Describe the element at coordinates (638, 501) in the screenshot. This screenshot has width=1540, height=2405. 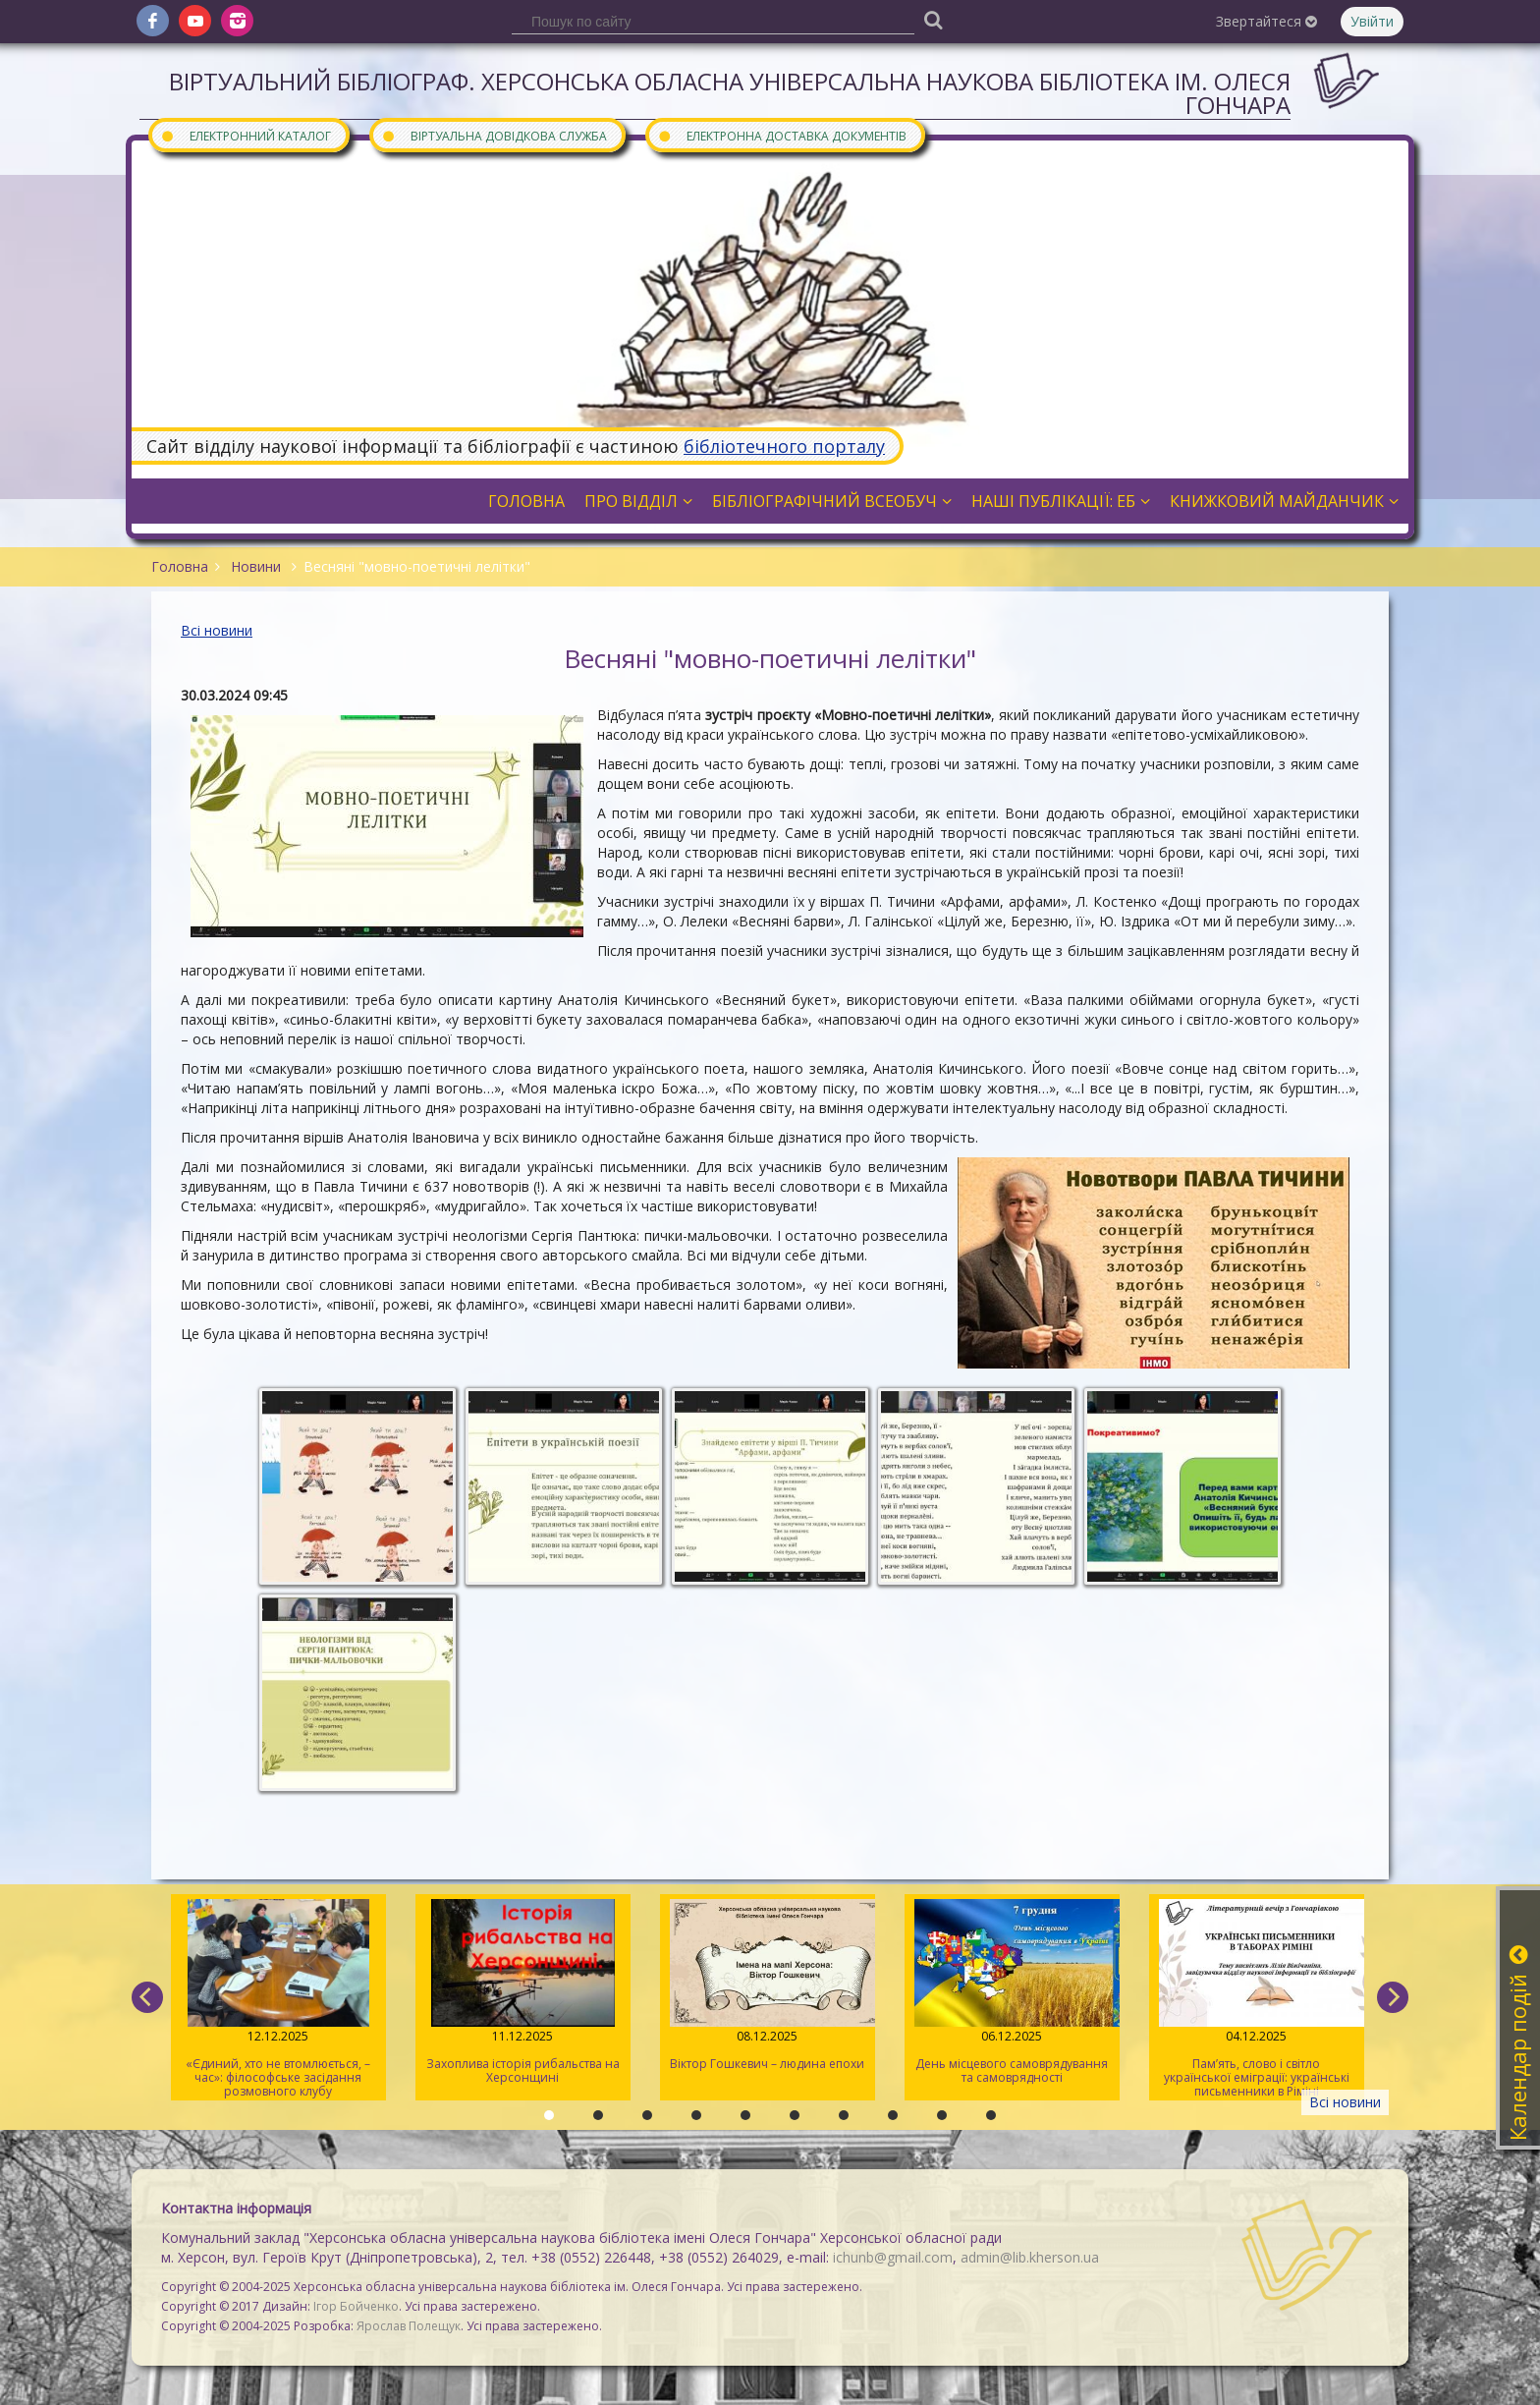
I see `Про відділ` at that location.